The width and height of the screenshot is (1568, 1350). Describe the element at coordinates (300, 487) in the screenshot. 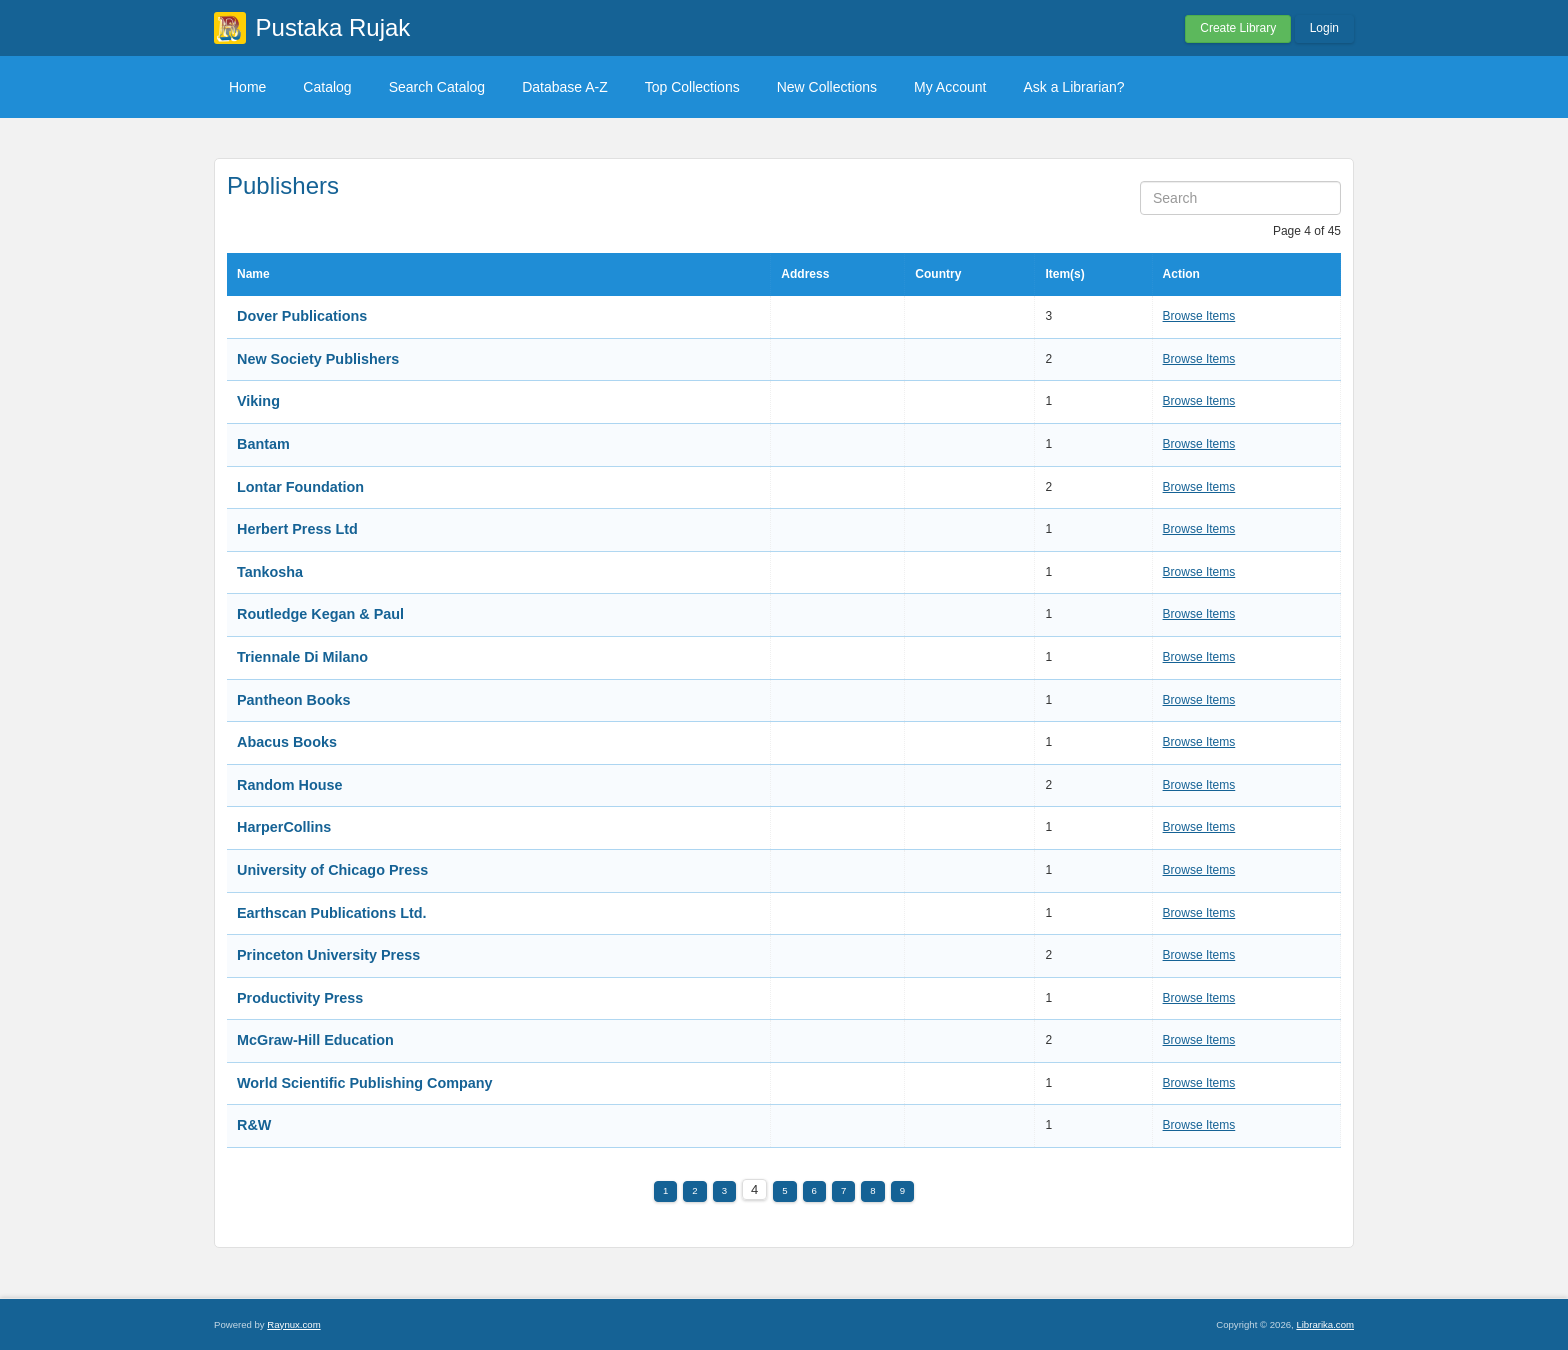

I see `Lontar Foundation` at that location.